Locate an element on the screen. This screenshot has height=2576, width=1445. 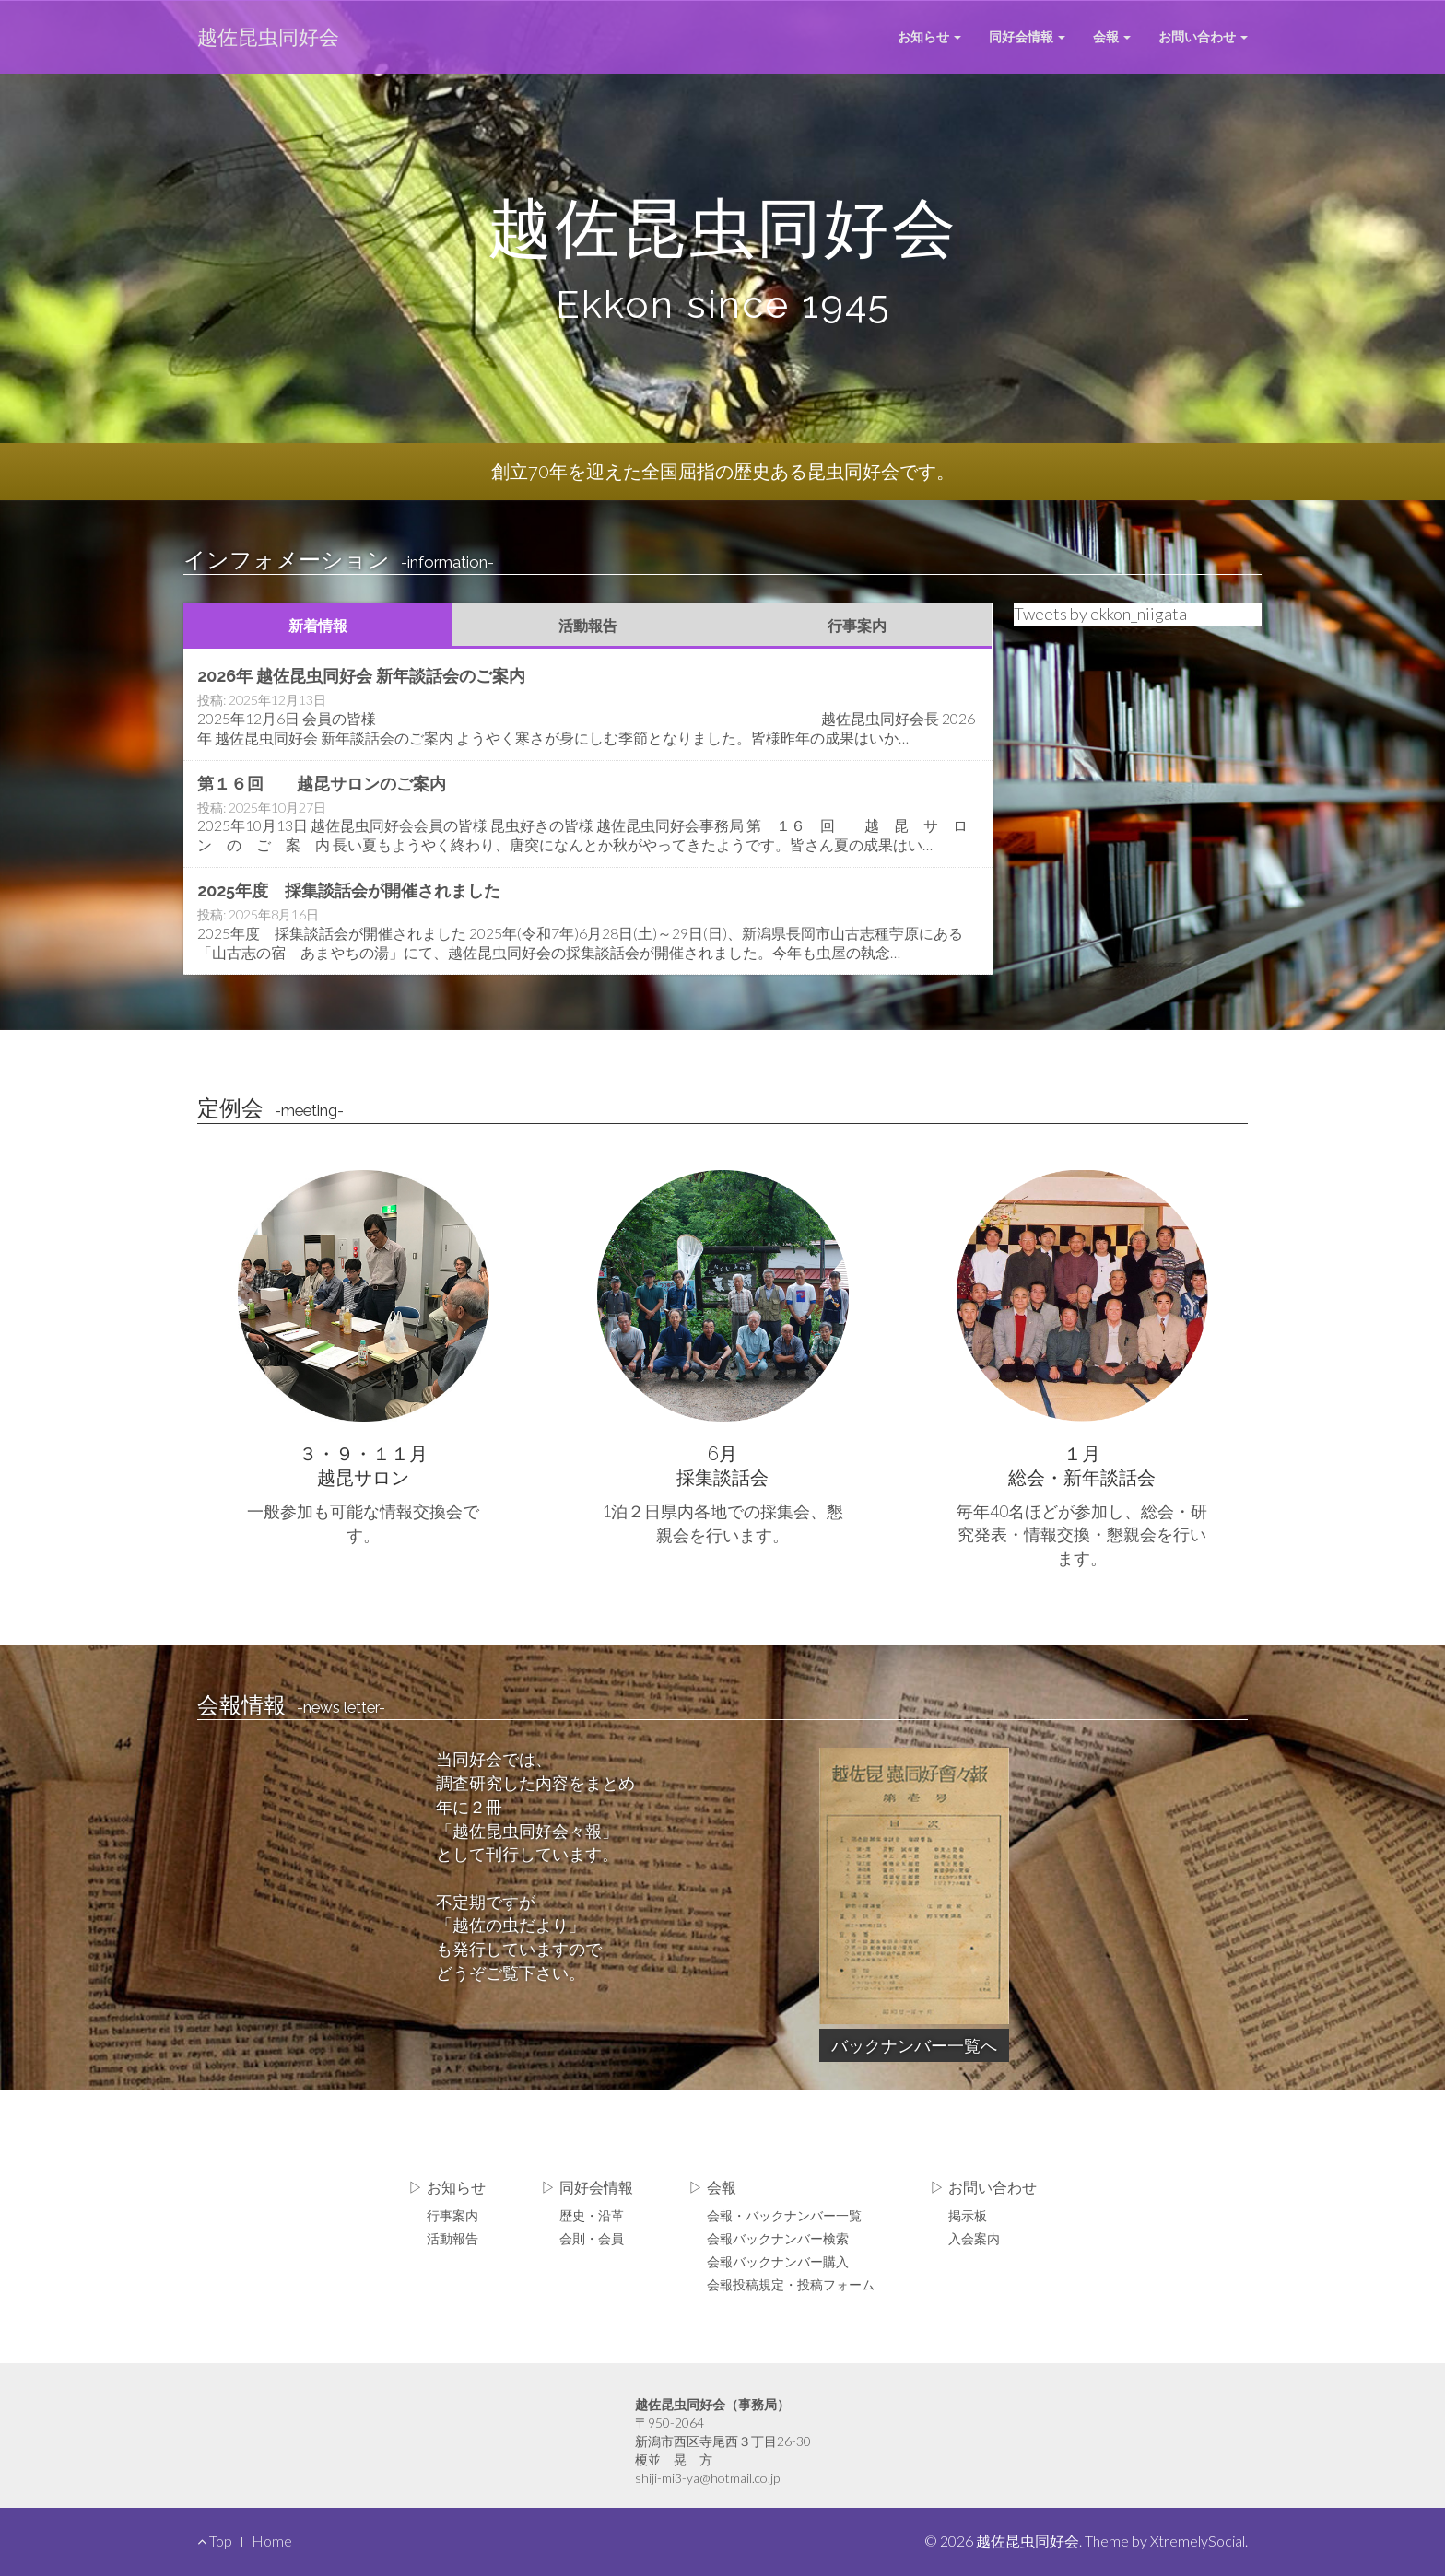
XtremelySocial is located at coordinates (1197, 2540).